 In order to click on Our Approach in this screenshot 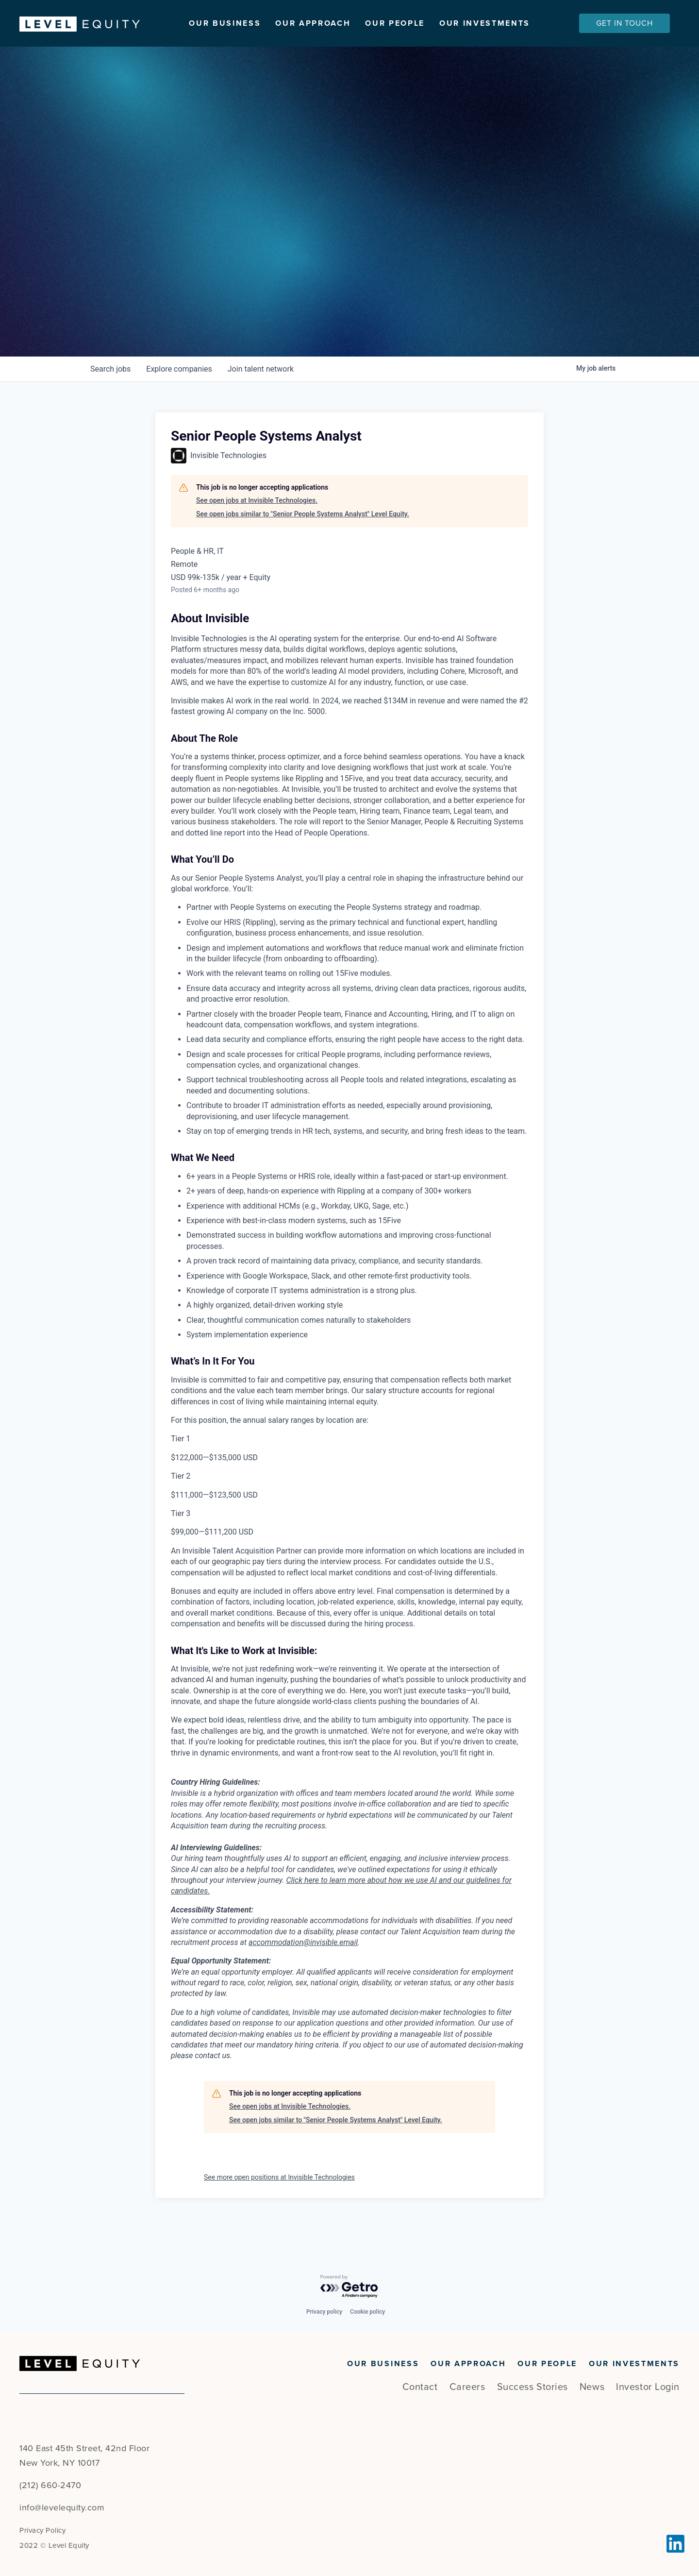, I will do `click(312, 23)`.